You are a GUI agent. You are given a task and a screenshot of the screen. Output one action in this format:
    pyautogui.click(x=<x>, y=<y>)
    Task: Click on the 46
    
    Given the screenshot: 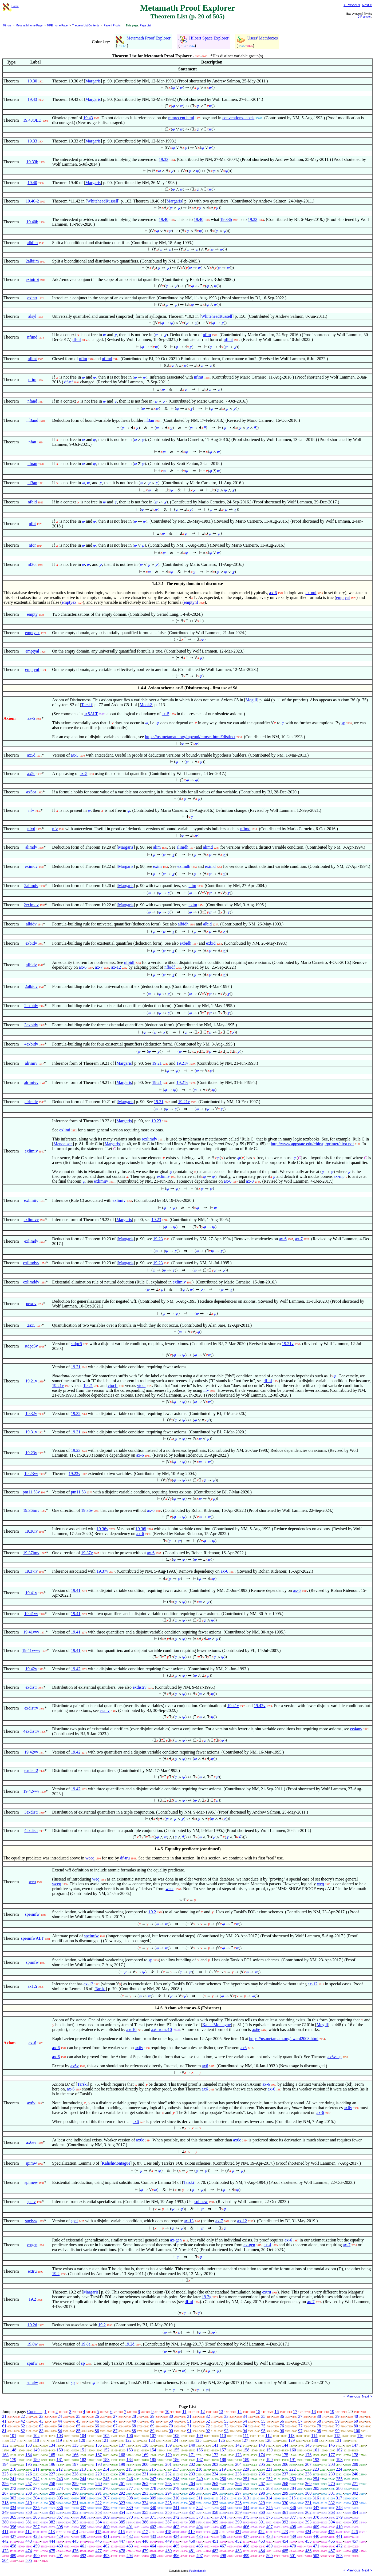 What is the action you would take?
    pyautogui.click(x=97, y=2421)
    